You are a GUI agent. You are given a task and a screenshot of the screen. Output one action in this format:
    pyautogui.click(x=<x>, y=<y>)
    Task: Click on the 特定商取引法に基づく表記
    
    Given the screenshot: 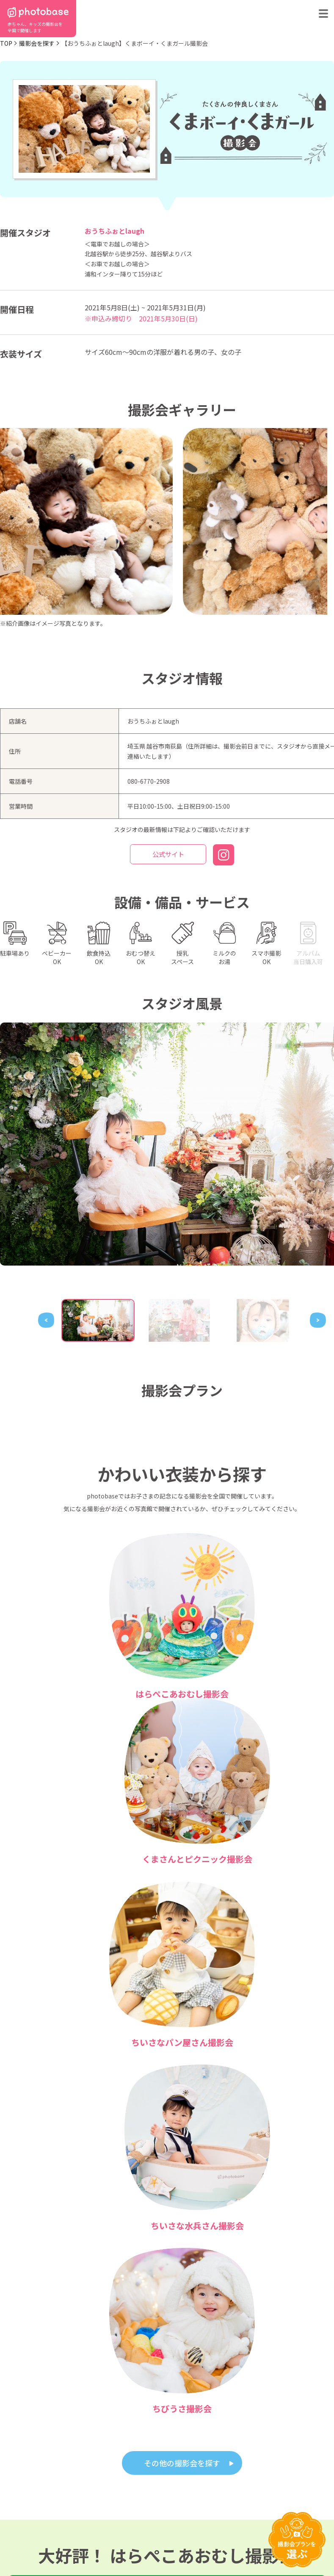 What is the action you would take?
    pyautogui.click(x=86, y=2544)
    